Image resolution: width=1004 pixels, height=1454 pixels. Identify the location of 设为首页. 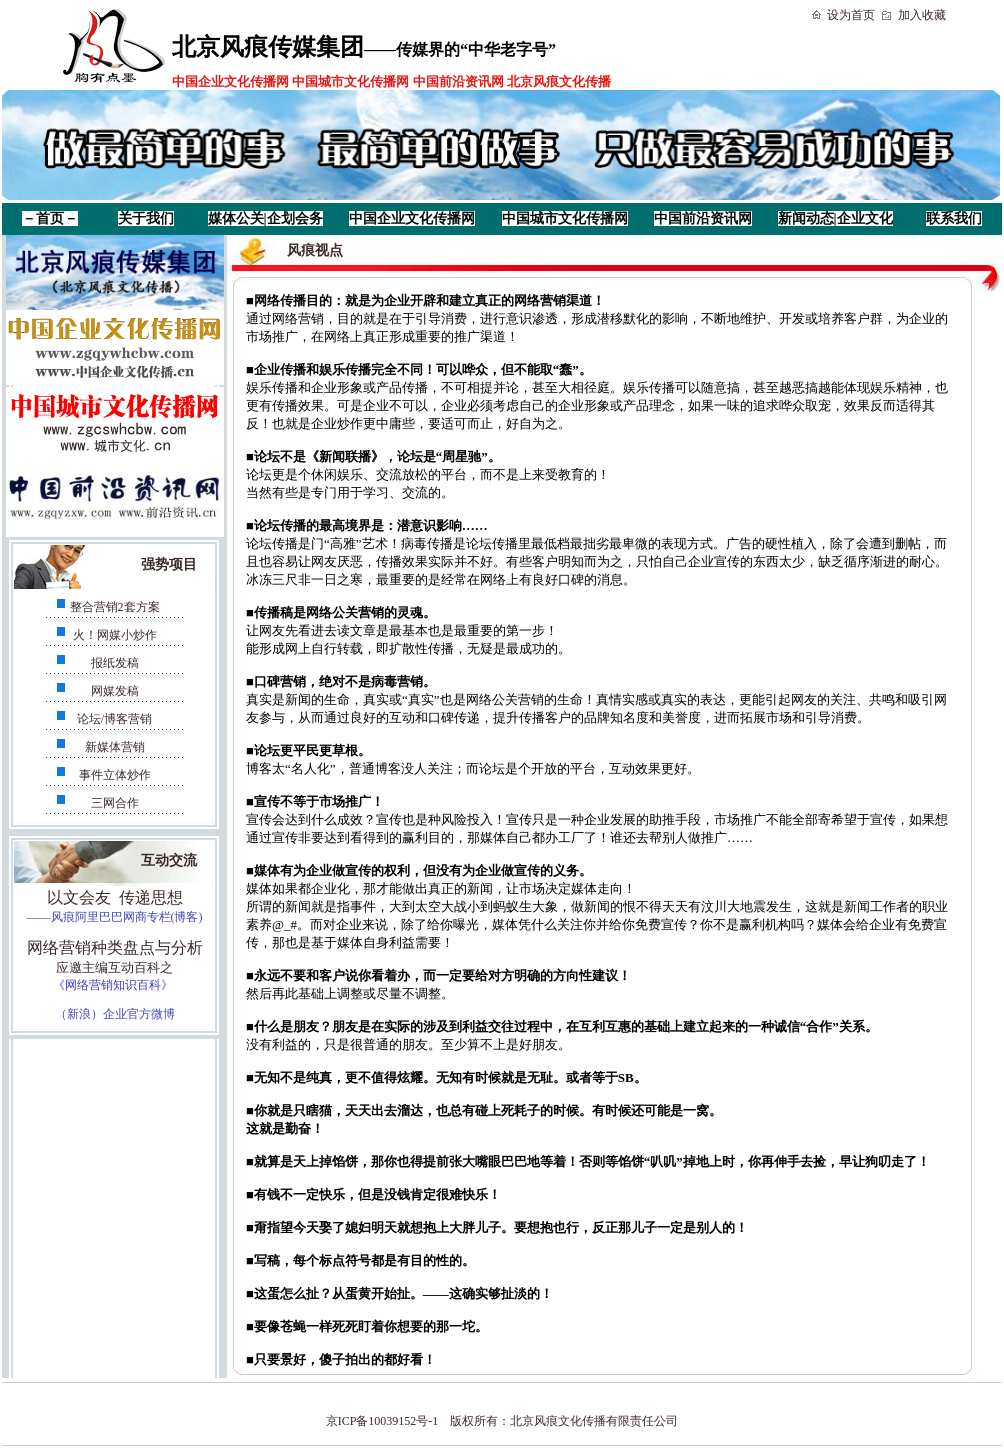
(851, 15).